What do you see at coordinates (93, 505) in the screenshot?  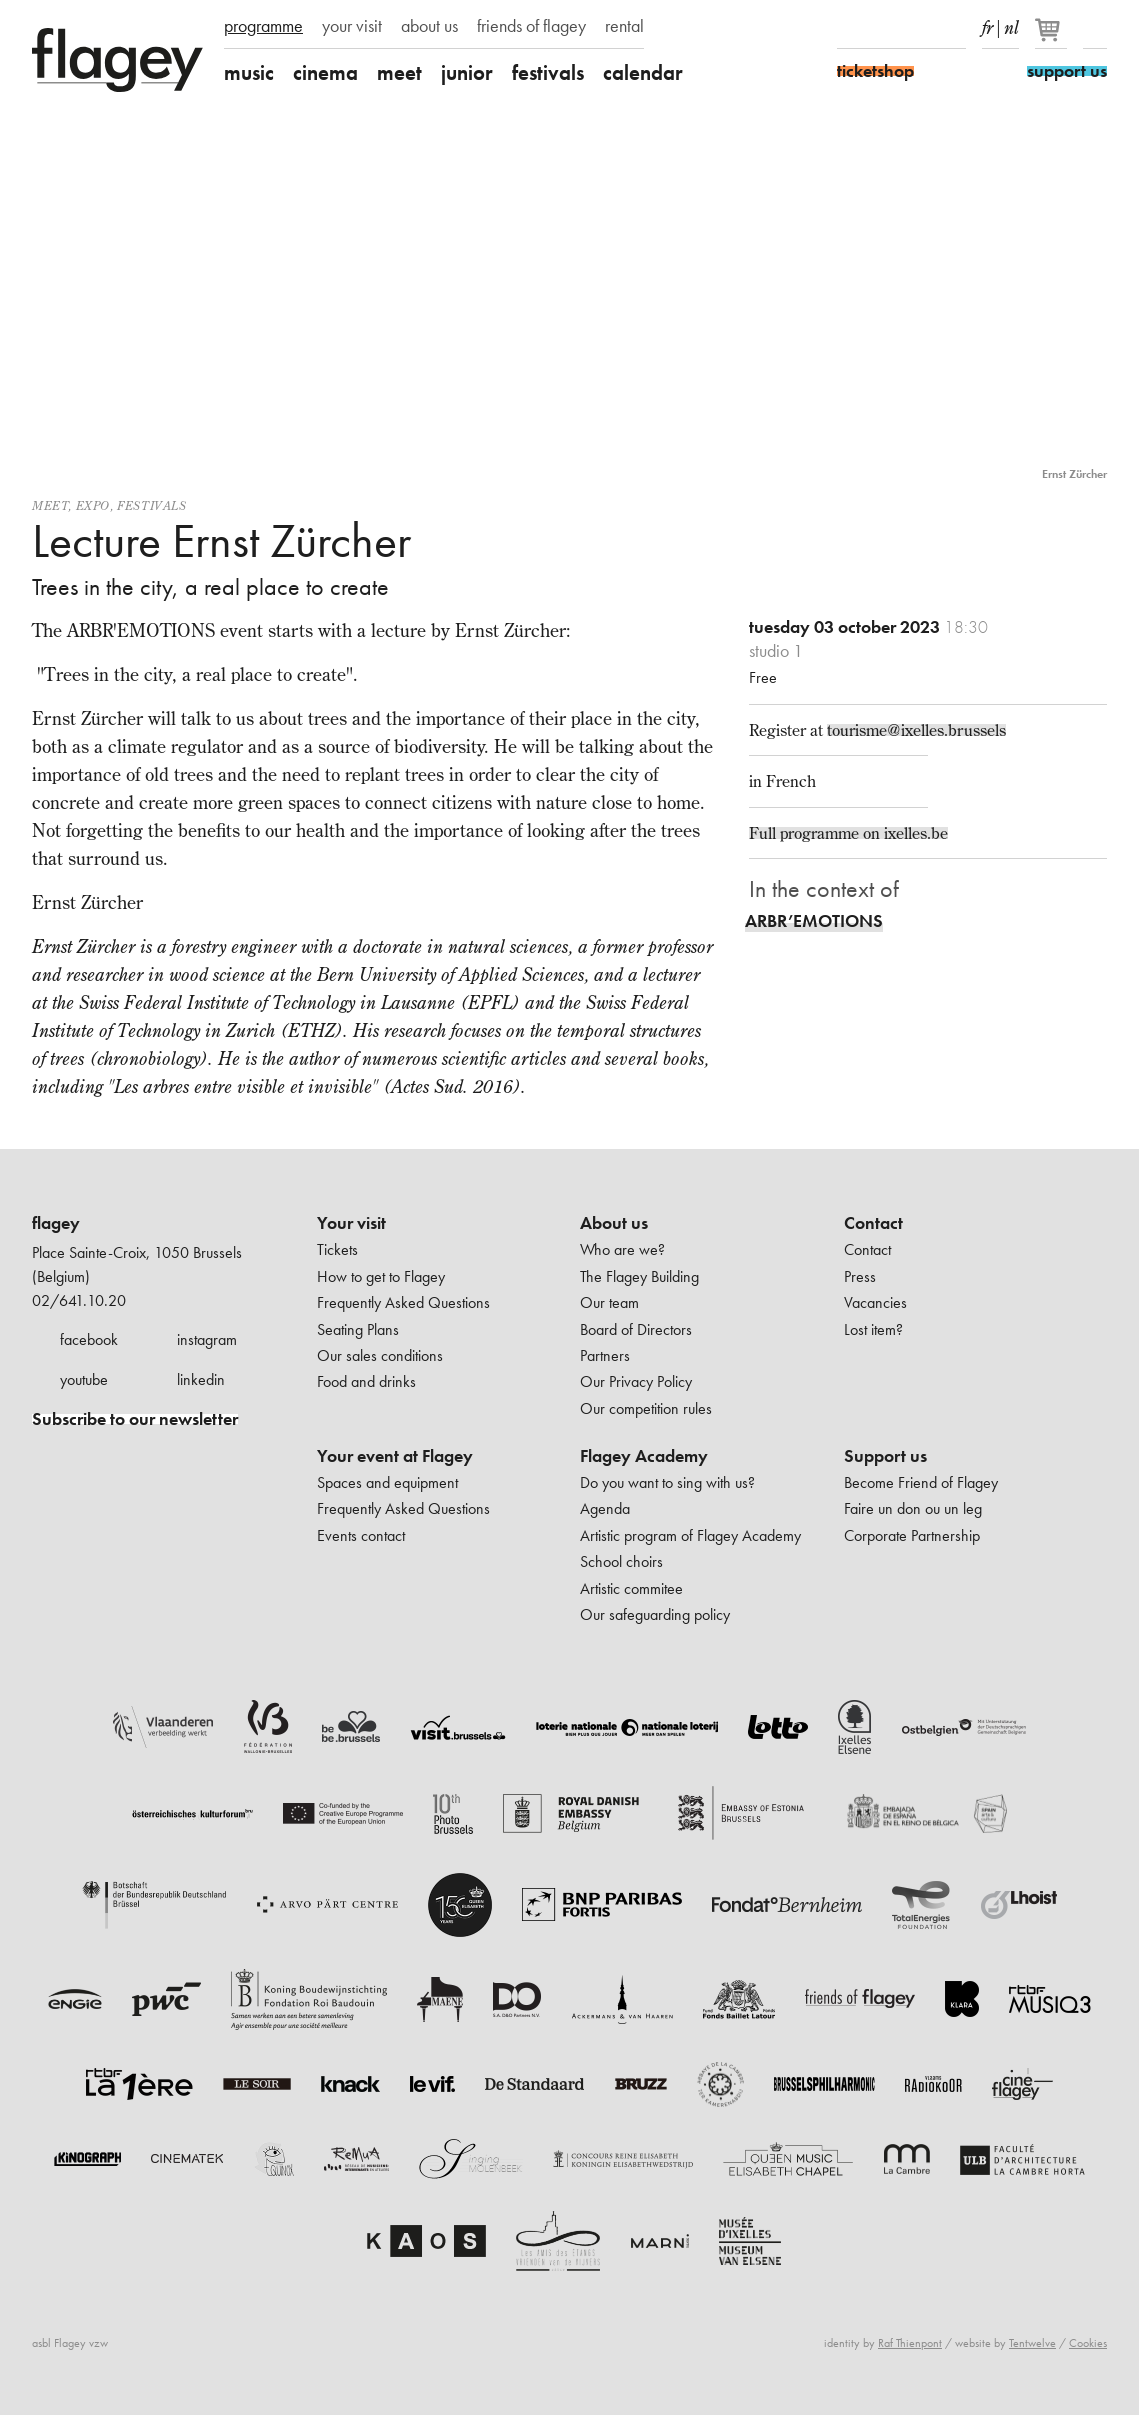 I see `Expo` at bounding box center [93, 505].